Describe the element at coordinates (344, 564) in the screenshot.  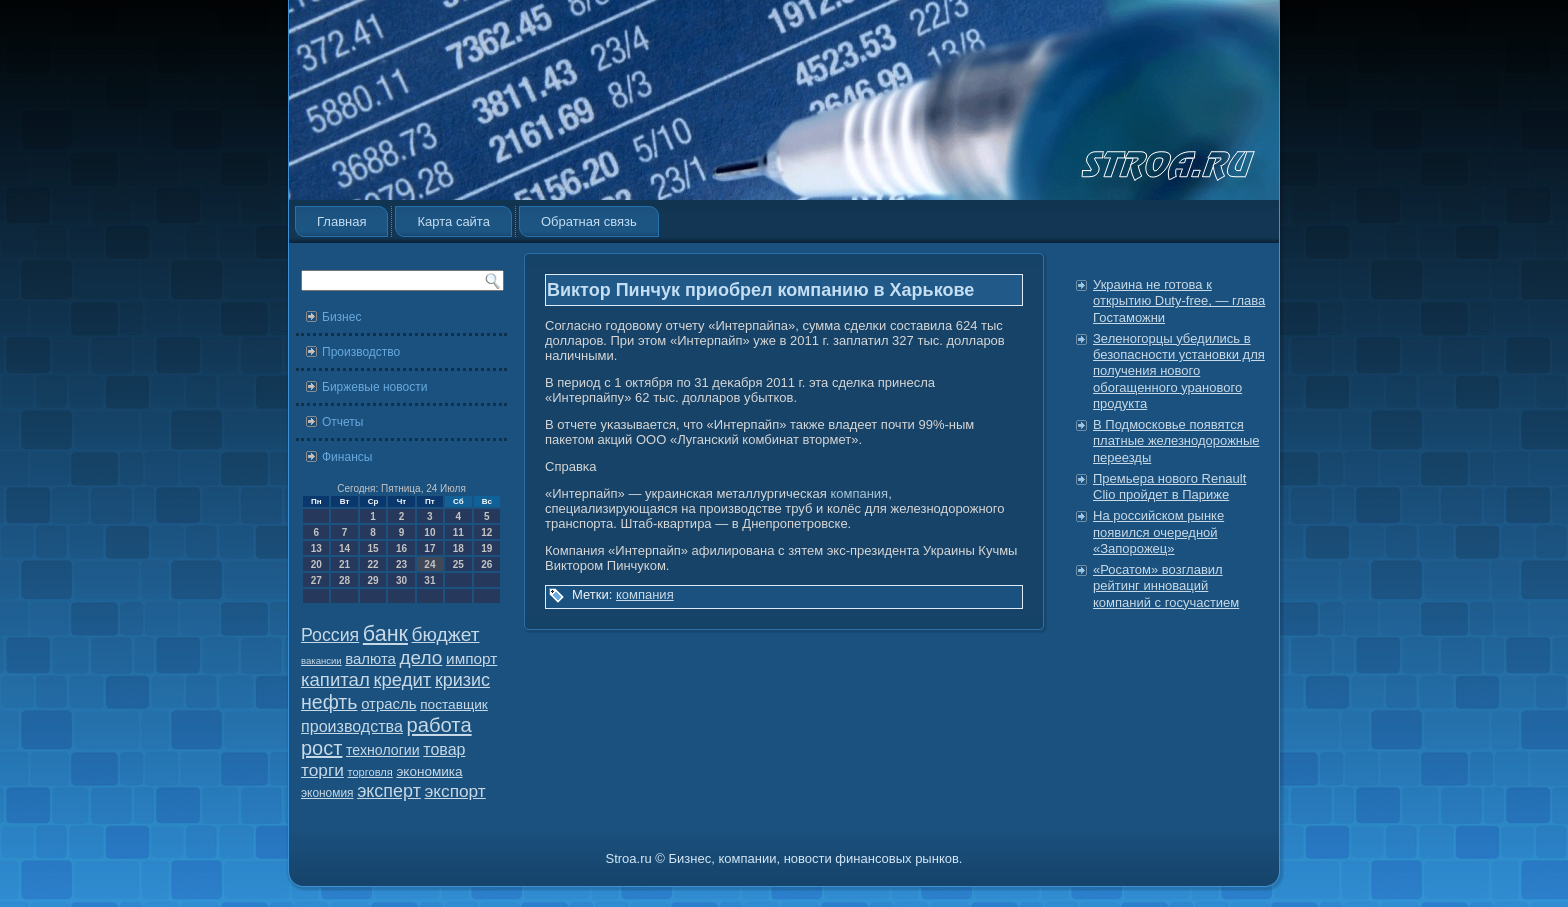
I see `21` at that location.